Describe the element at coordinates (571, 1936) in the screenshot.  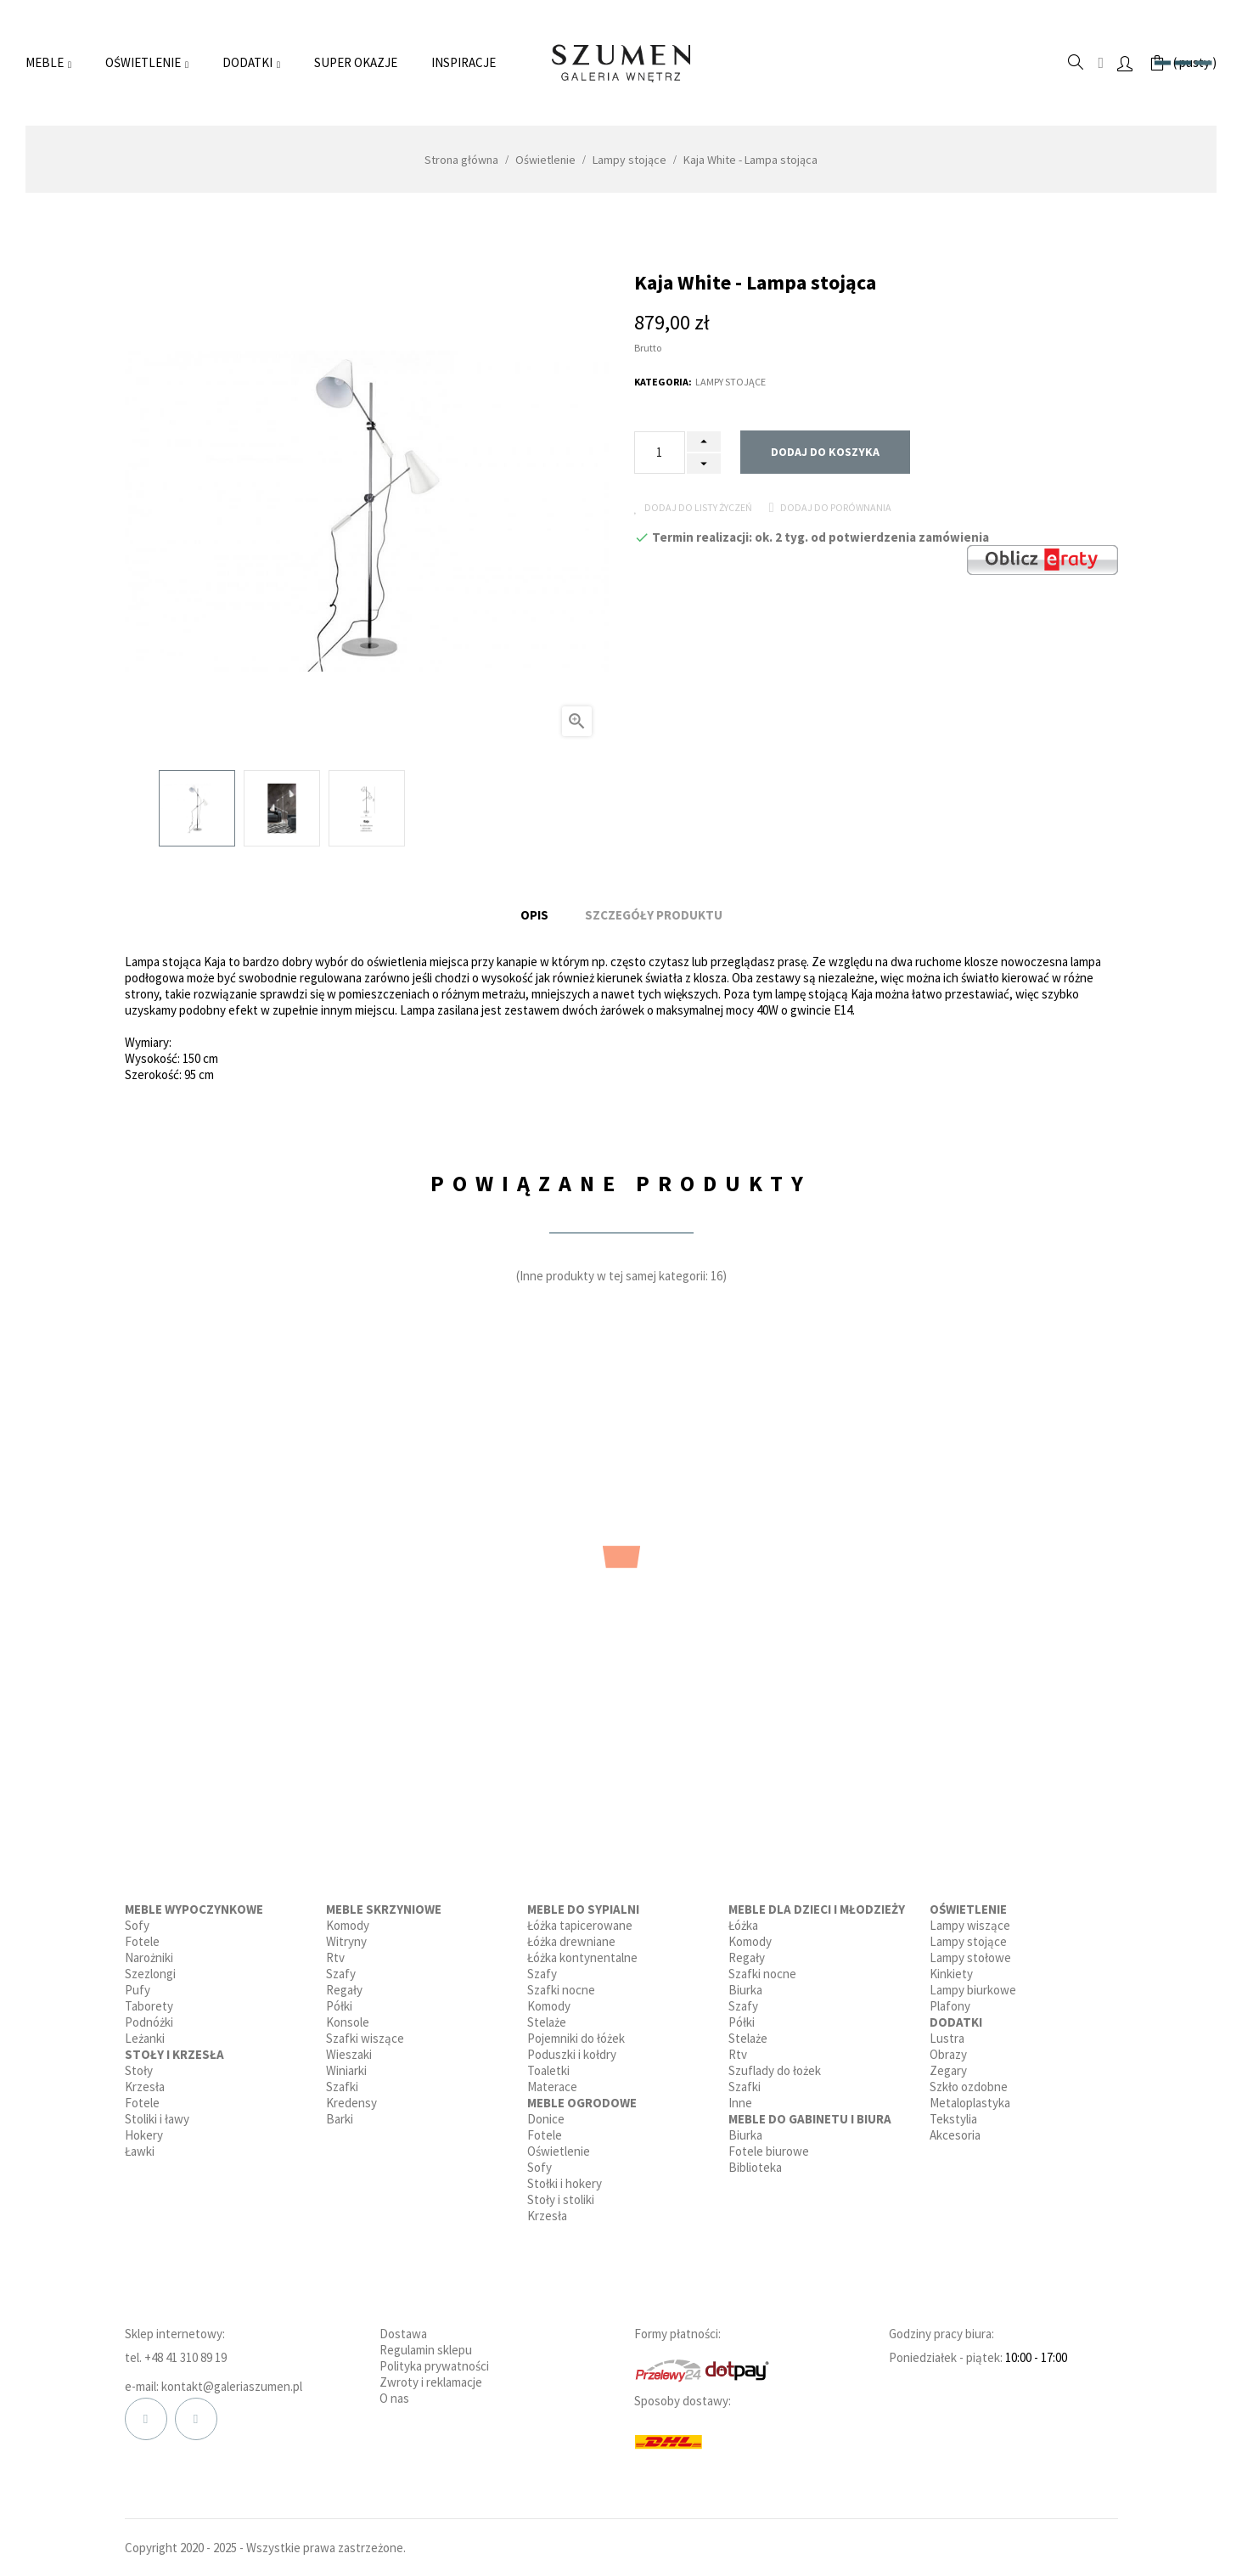
I see `Łóżka drewniane` at that location.